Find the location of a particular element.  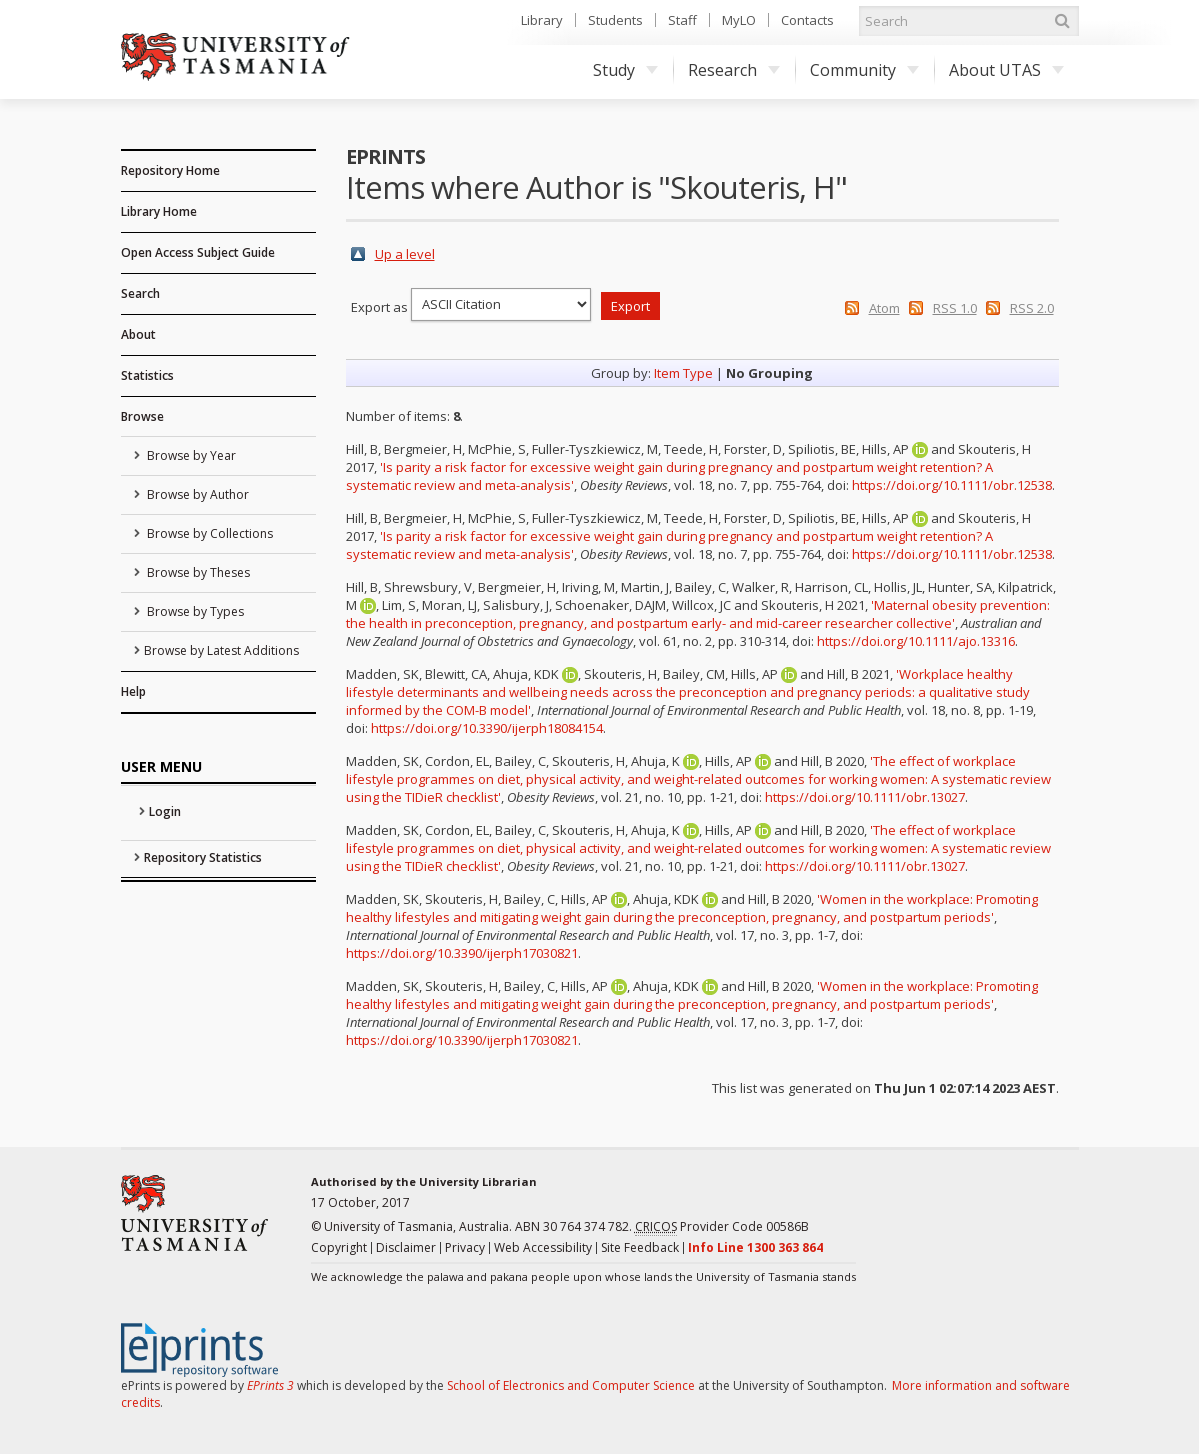

Item Type is located at coordinates (683, 373).